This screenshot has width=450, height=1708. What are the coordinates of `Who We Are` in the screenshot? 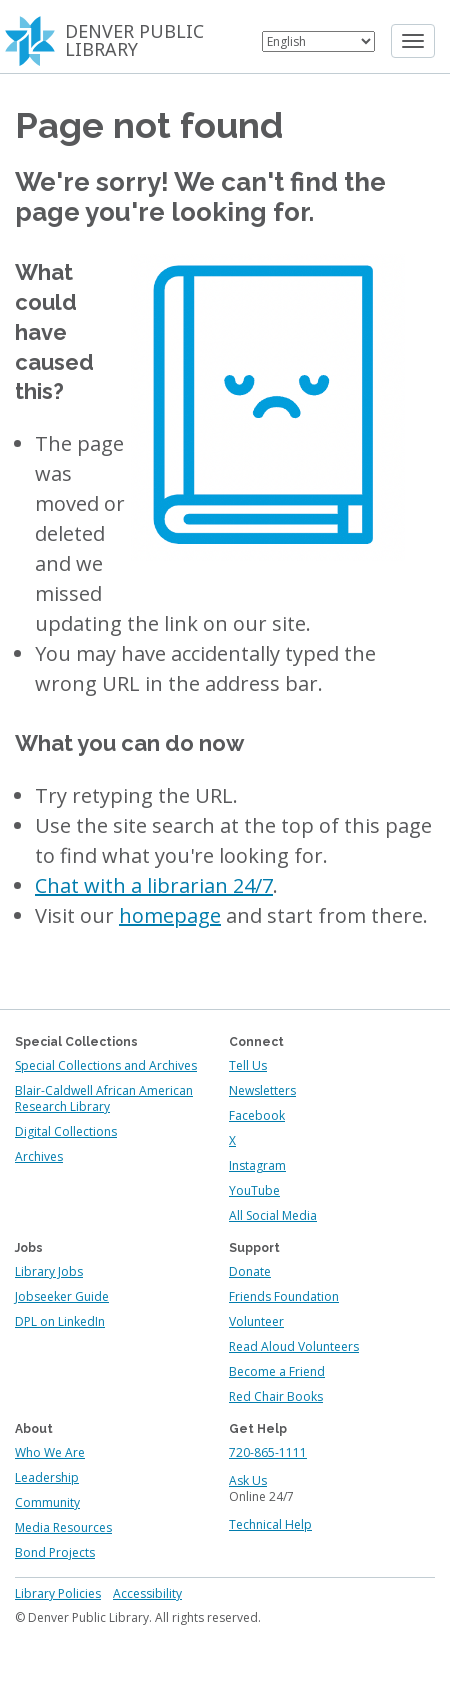 It's located at (50, 1452).